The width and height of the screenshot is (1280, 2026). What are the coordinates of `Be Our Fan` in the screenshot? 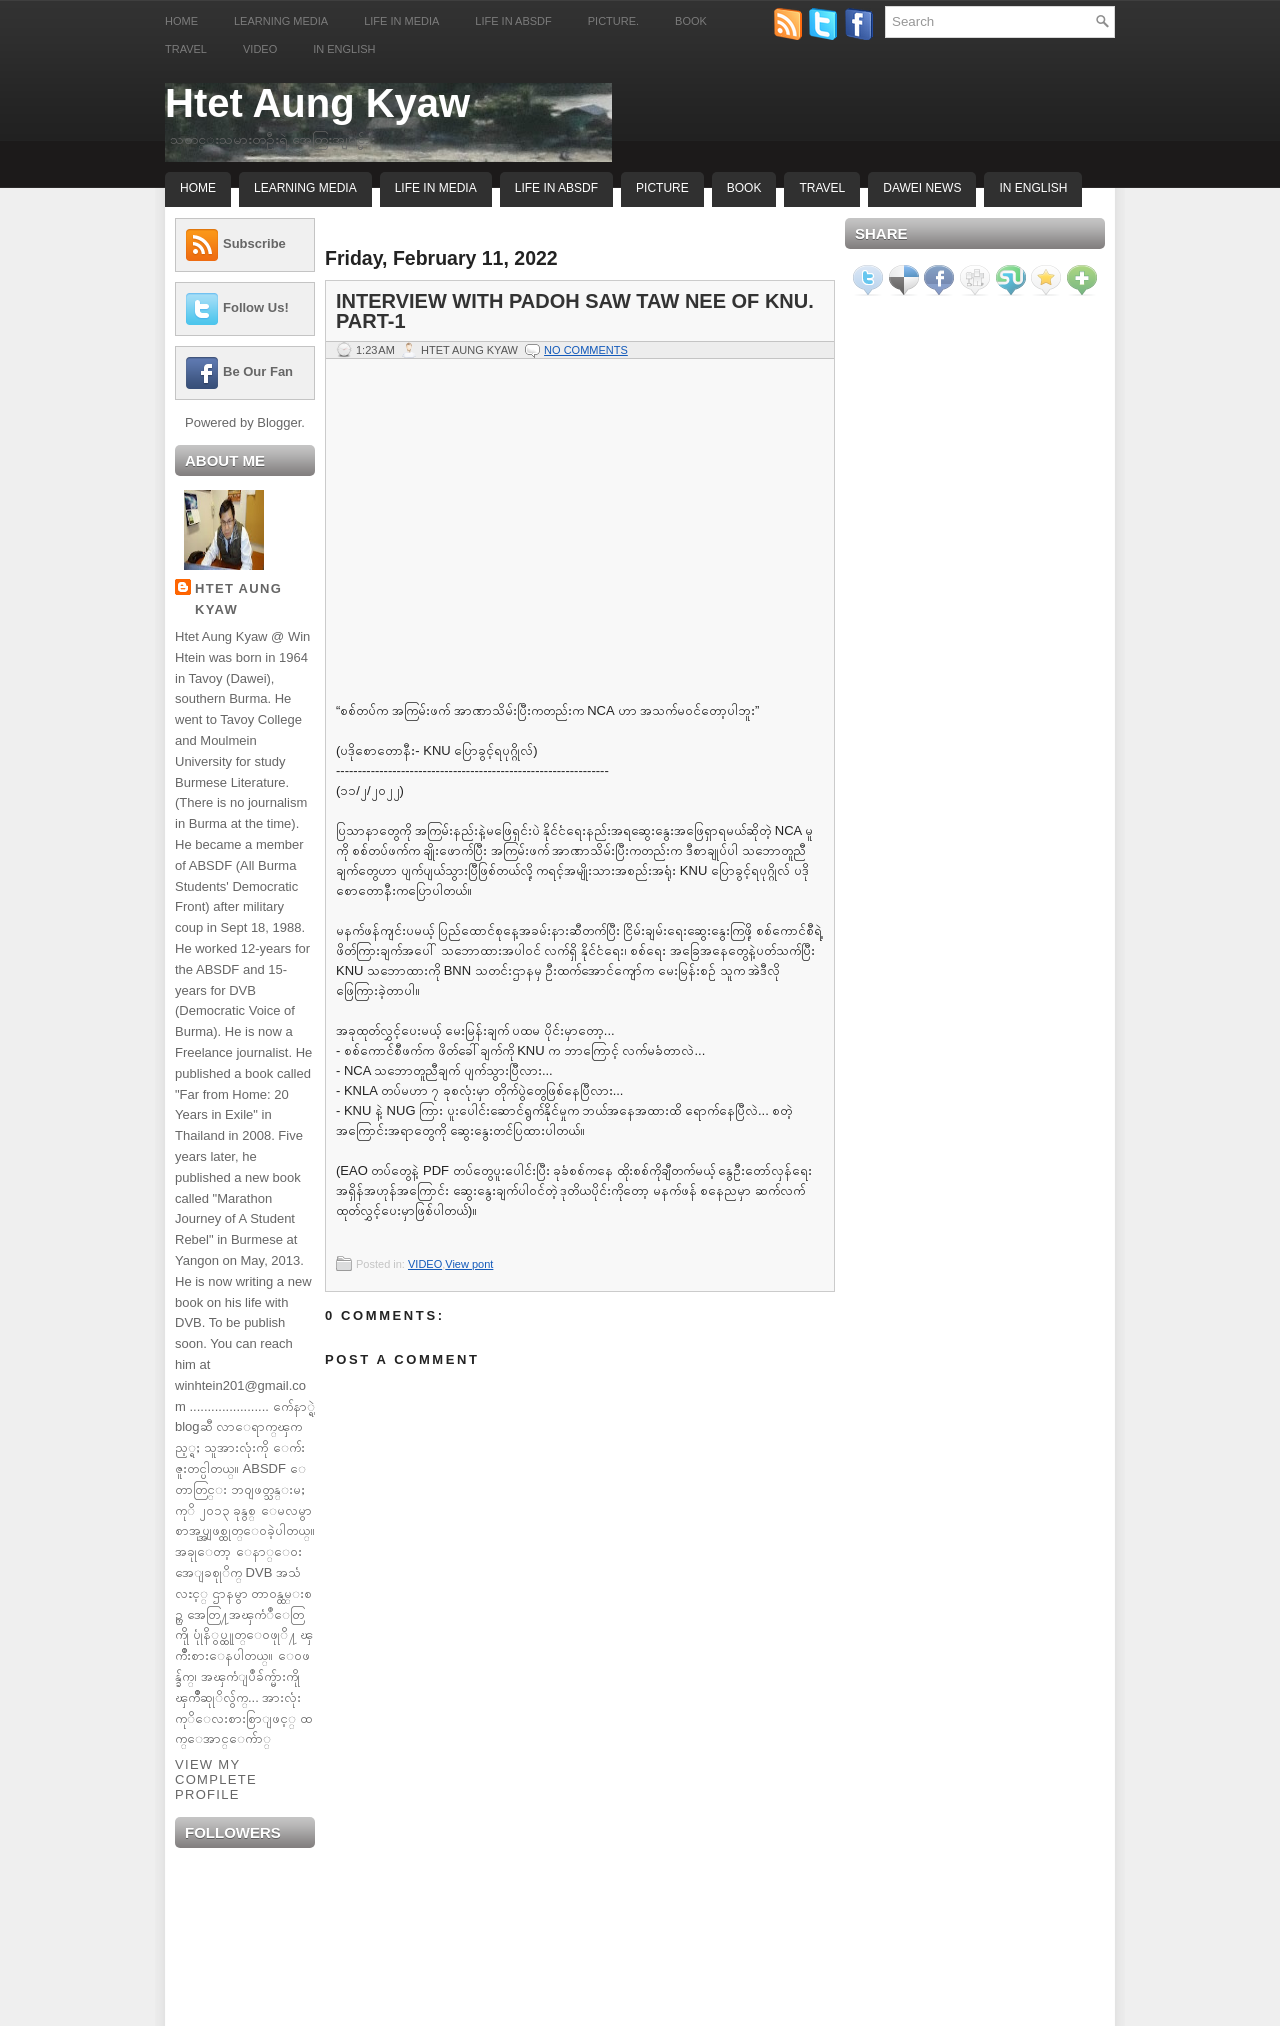 It's located at (258, 371).